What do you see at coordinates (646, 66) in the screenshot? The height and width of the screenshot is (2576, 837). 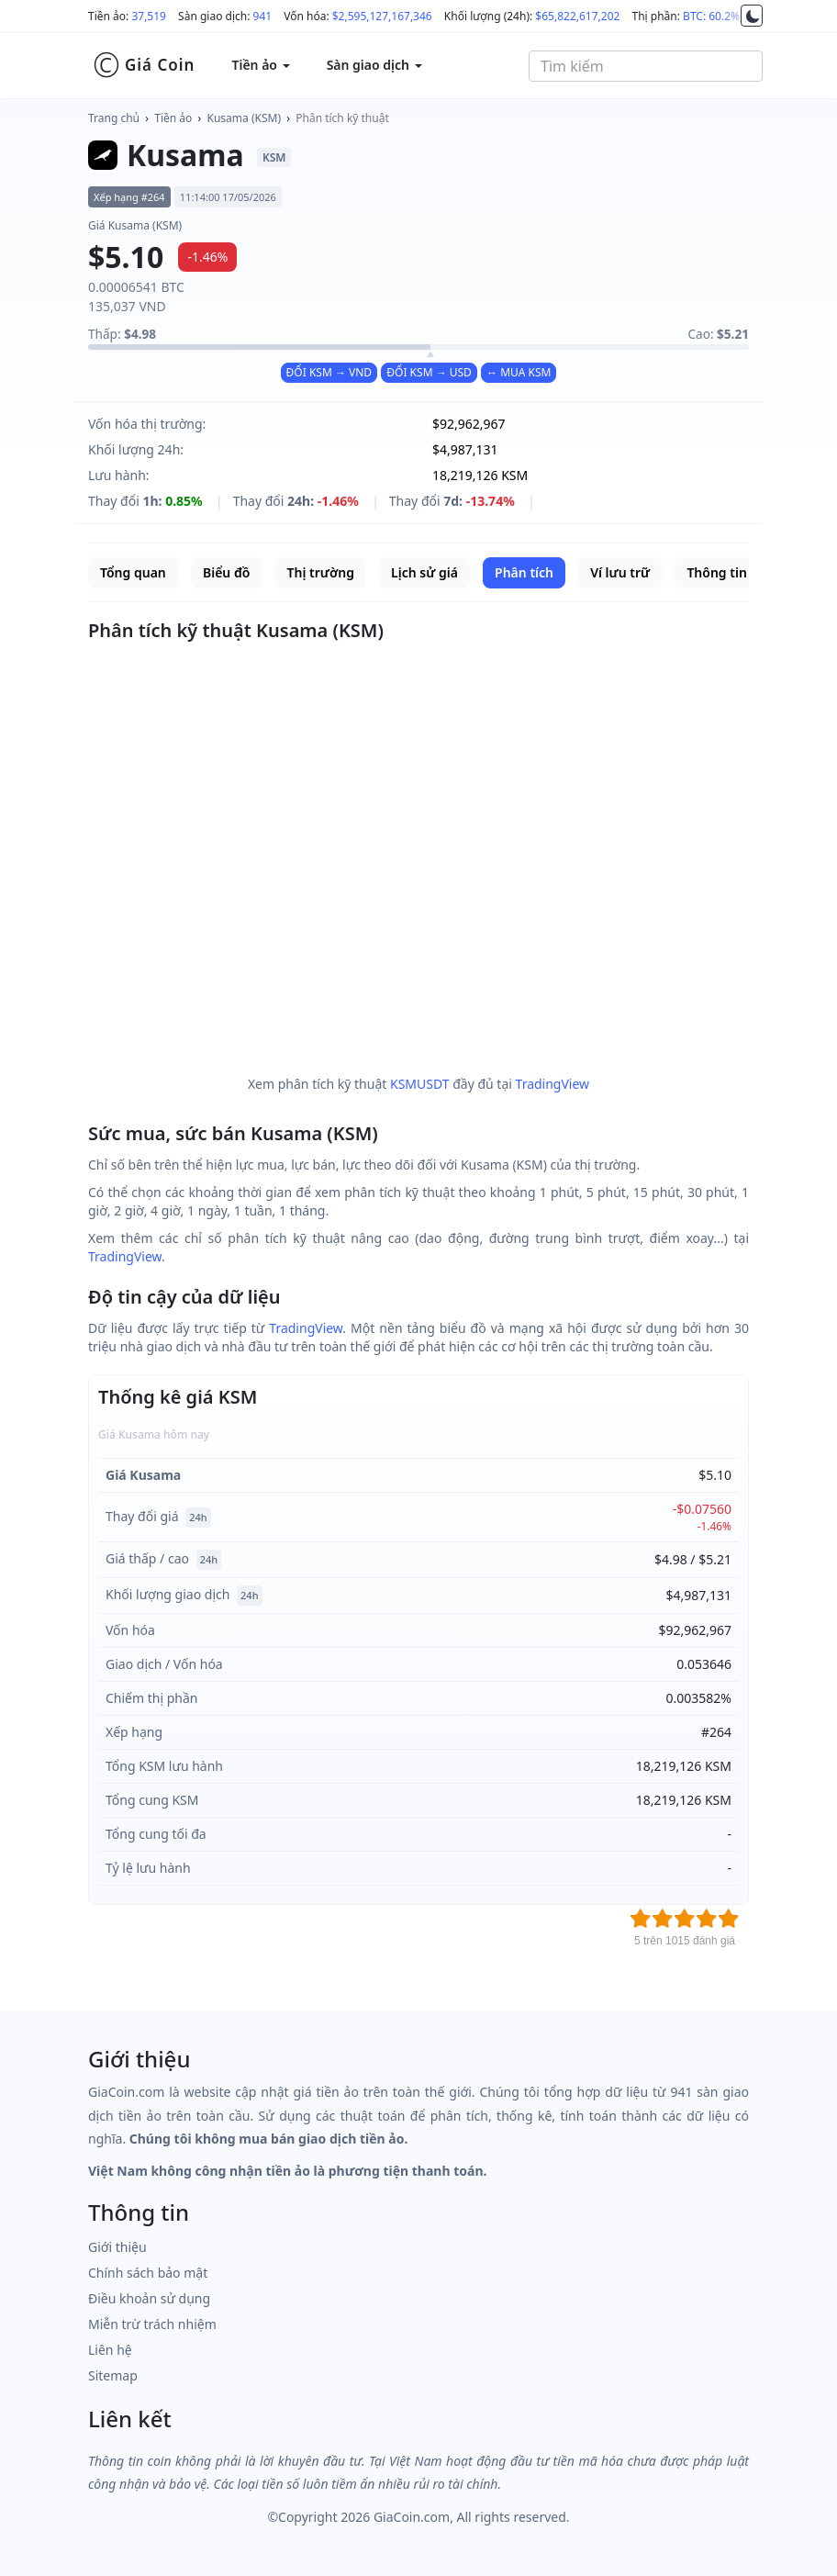 I see `[combobox]` at bounding box center [646, 66].